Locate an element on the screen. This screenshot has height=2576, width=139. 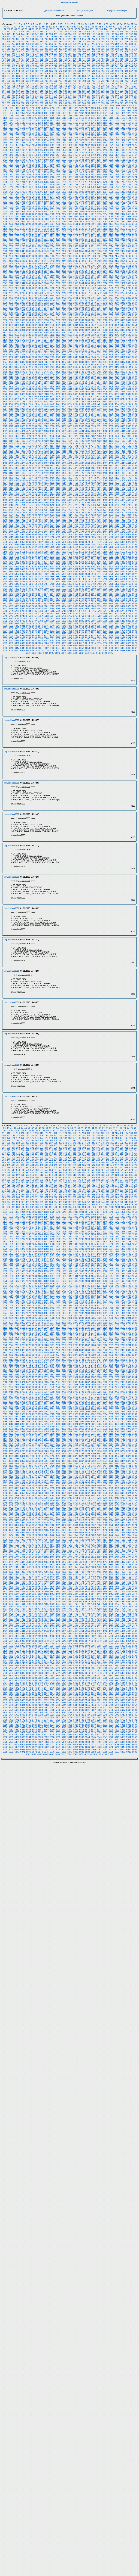
3983 is located at coordinates (52, 426).